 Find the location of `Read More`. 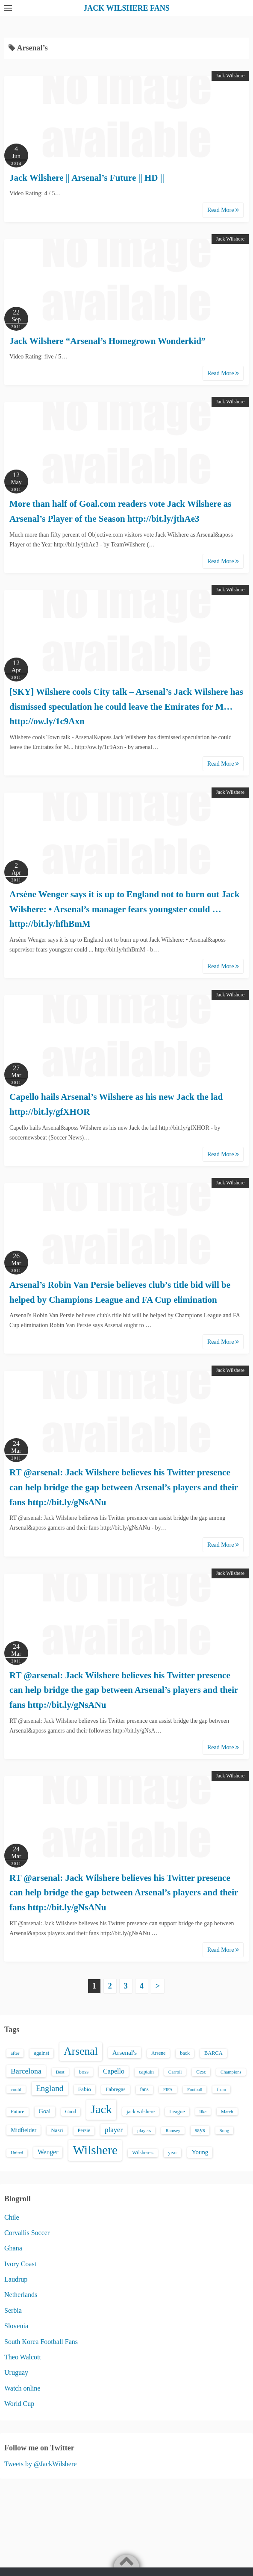

Read More is located at coordinates (223, 210).